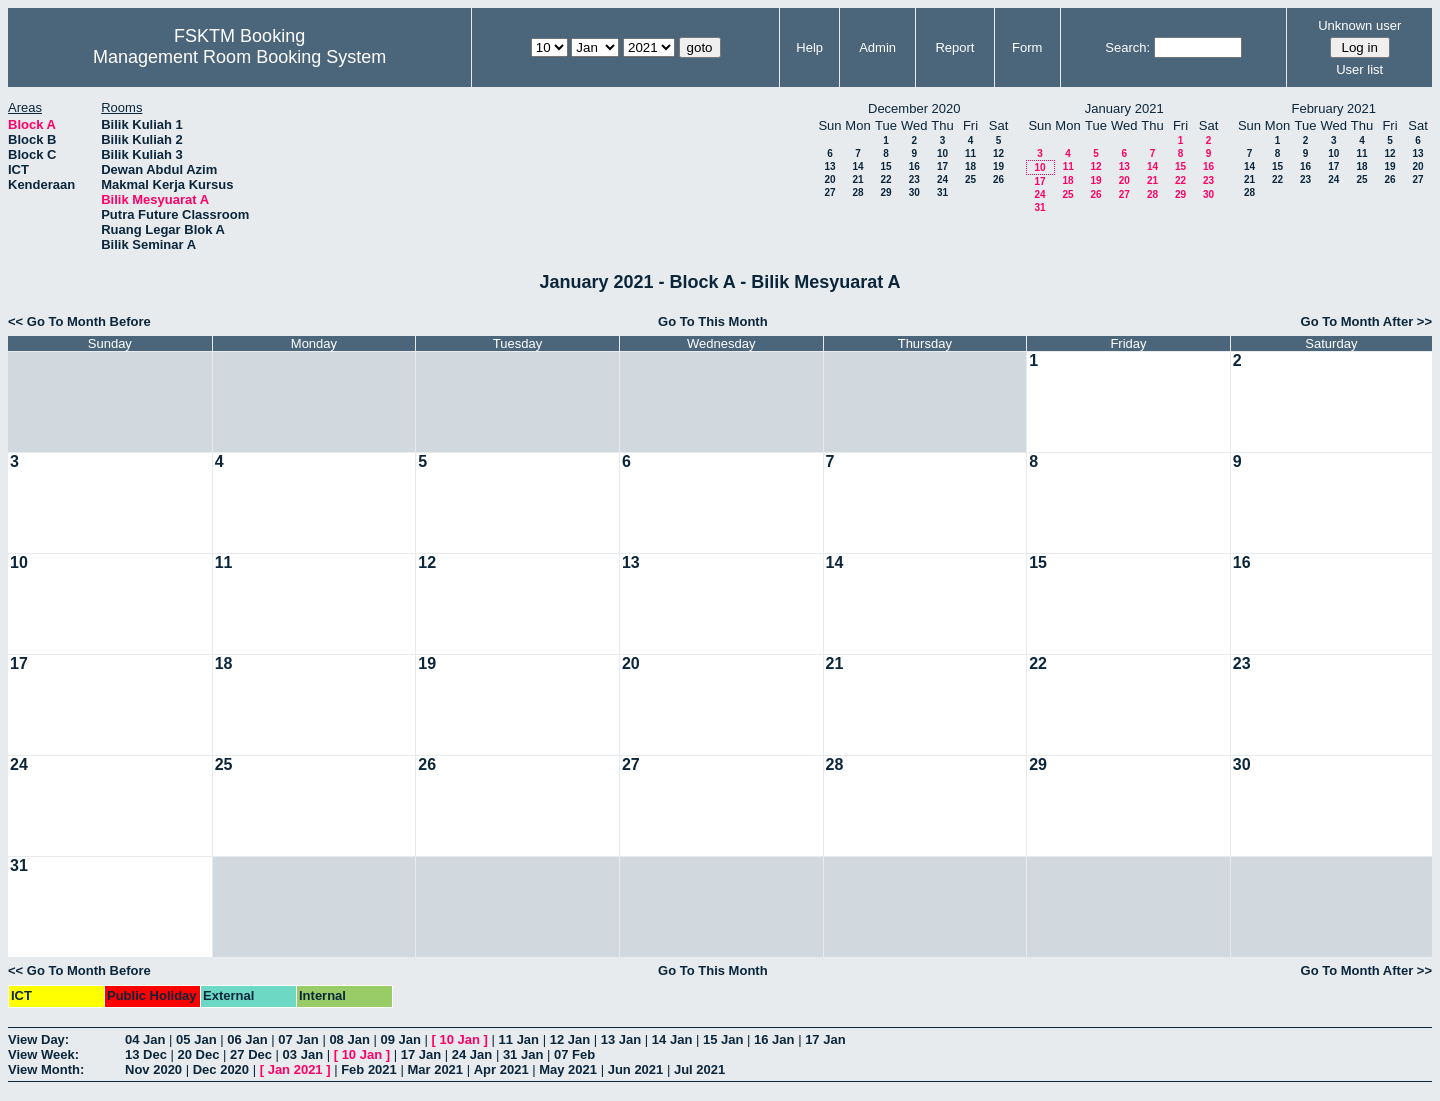  Describe the element at coordinates (914, 166) in the screenshot. I see `16` at that location.